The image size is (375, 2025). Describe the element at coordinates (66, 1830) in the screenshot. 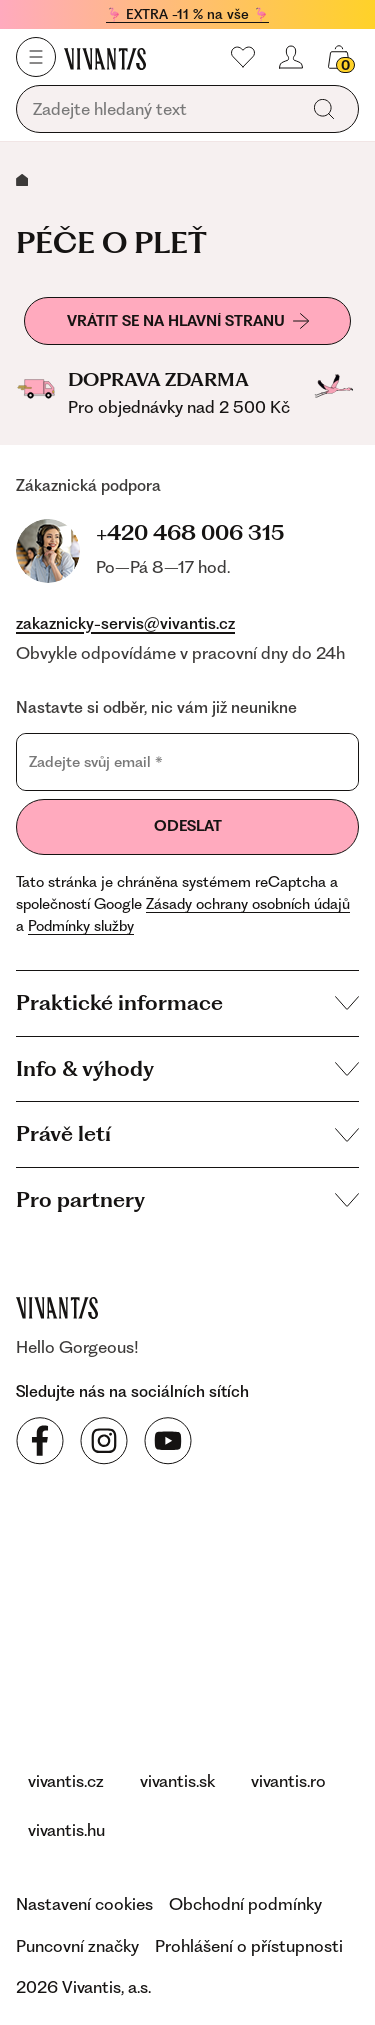

I see `vivantis.hu` at that location.